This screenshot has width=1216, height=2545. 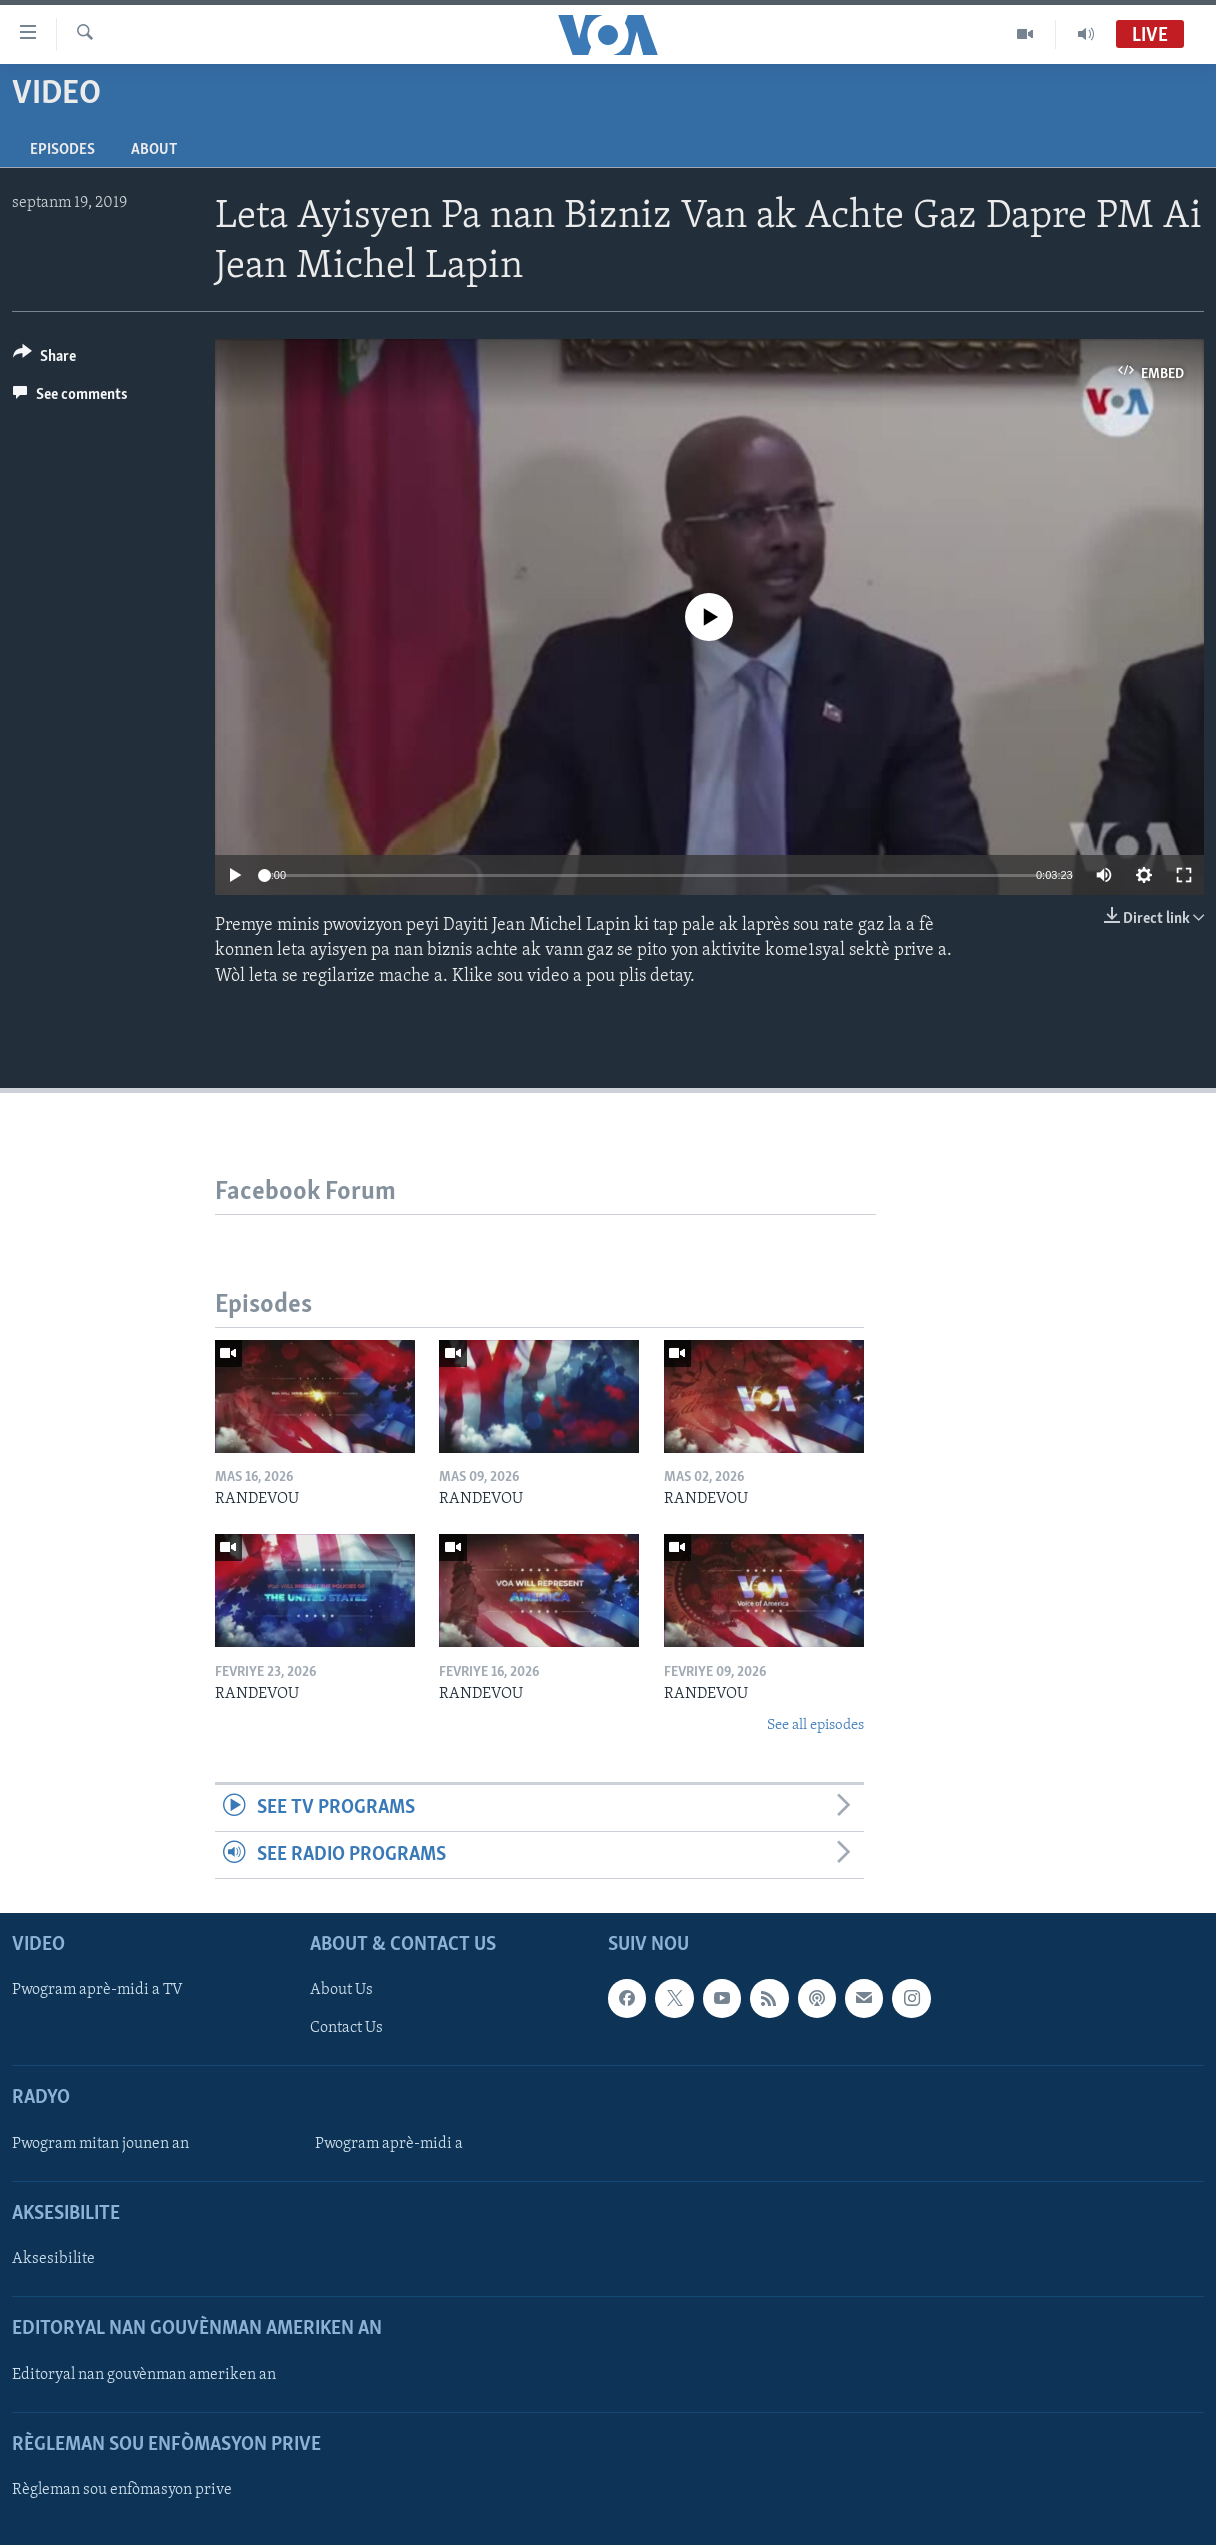 What do you see at coordinates (44, 359) in the screenshot?
I see `[Button]` at bounding box center [44, 359].